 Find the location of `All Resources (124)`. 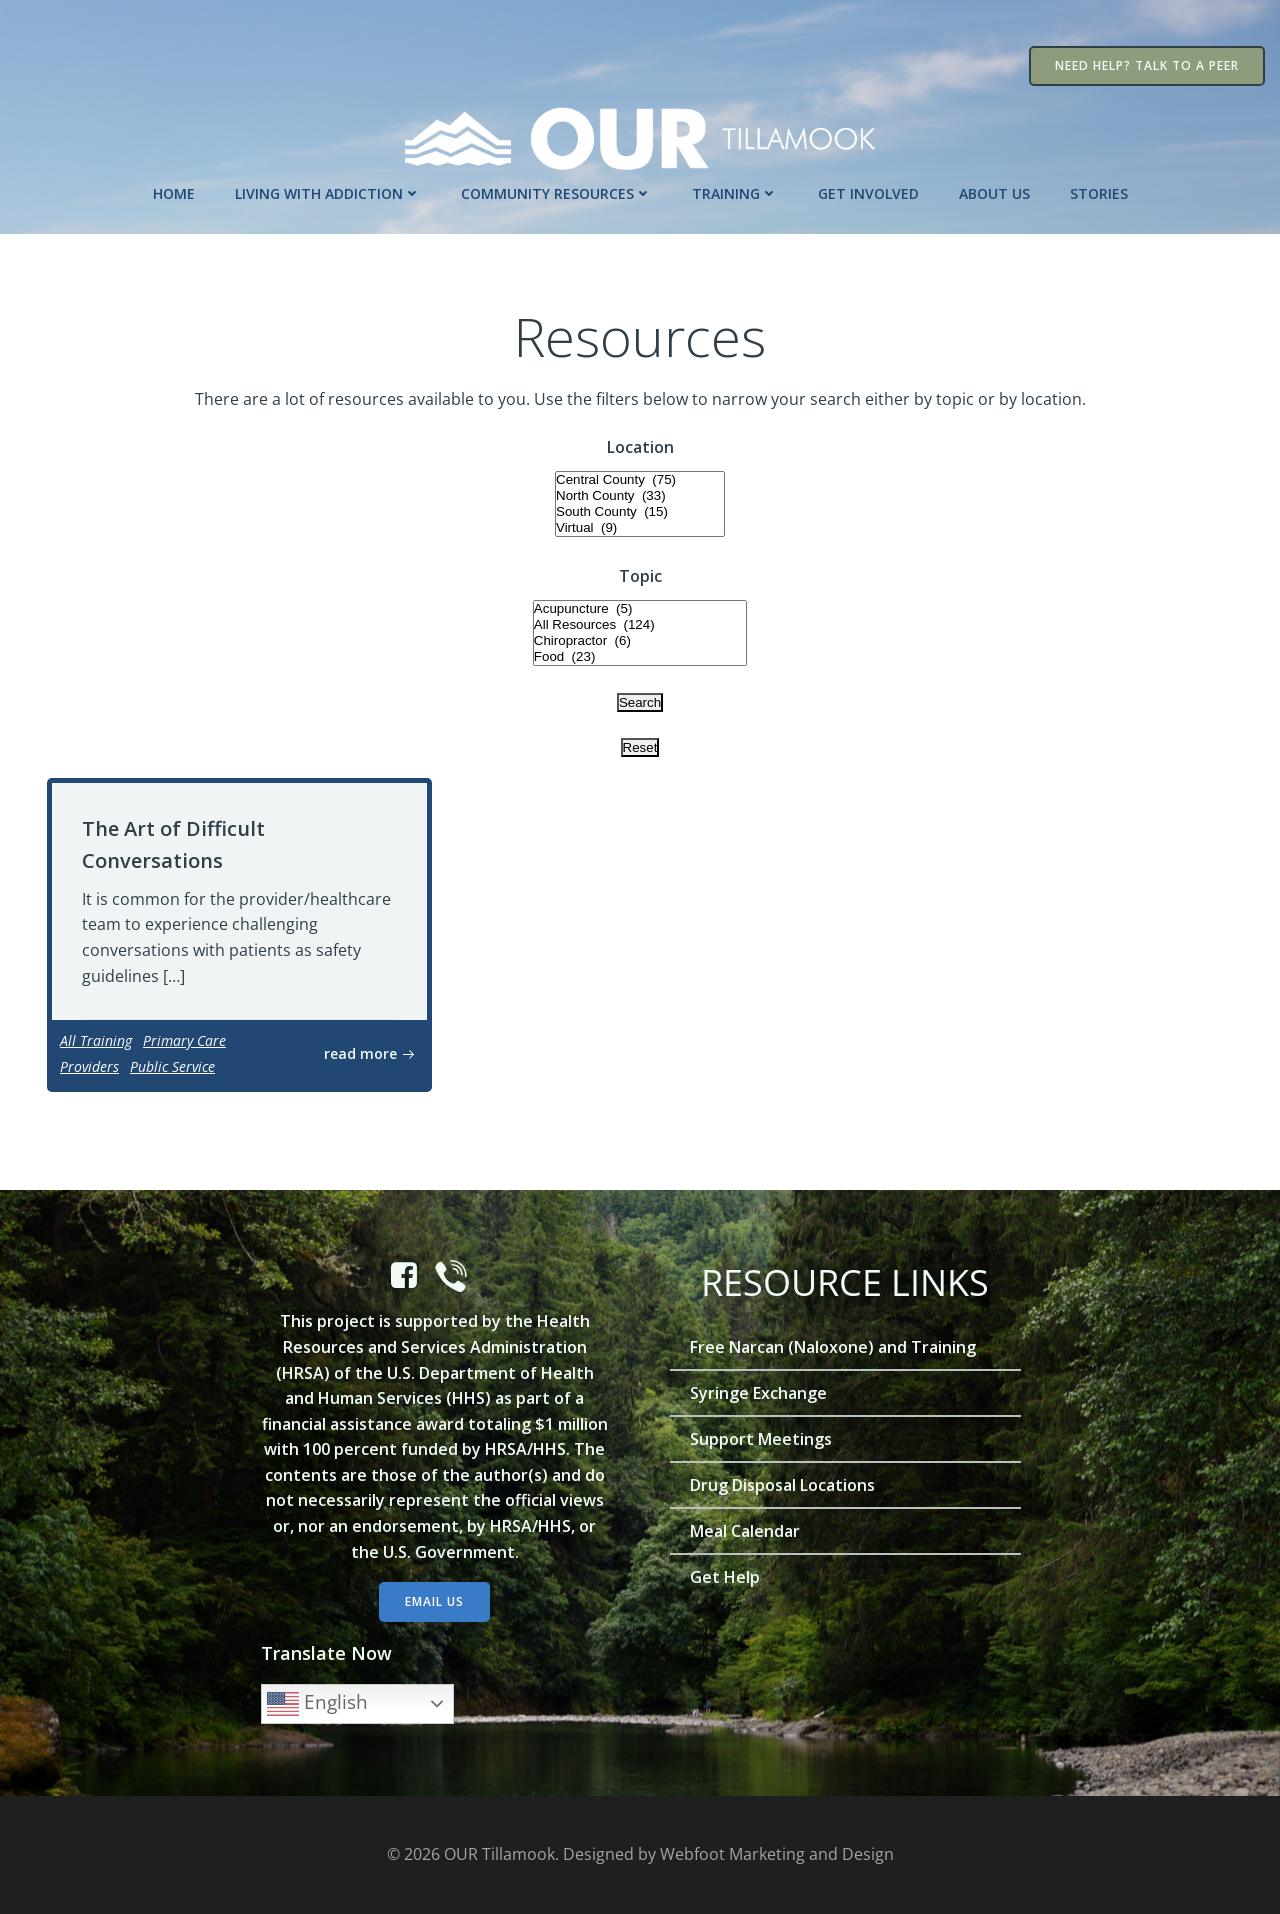

All Resources (124) is located at coordinates (640, 625).